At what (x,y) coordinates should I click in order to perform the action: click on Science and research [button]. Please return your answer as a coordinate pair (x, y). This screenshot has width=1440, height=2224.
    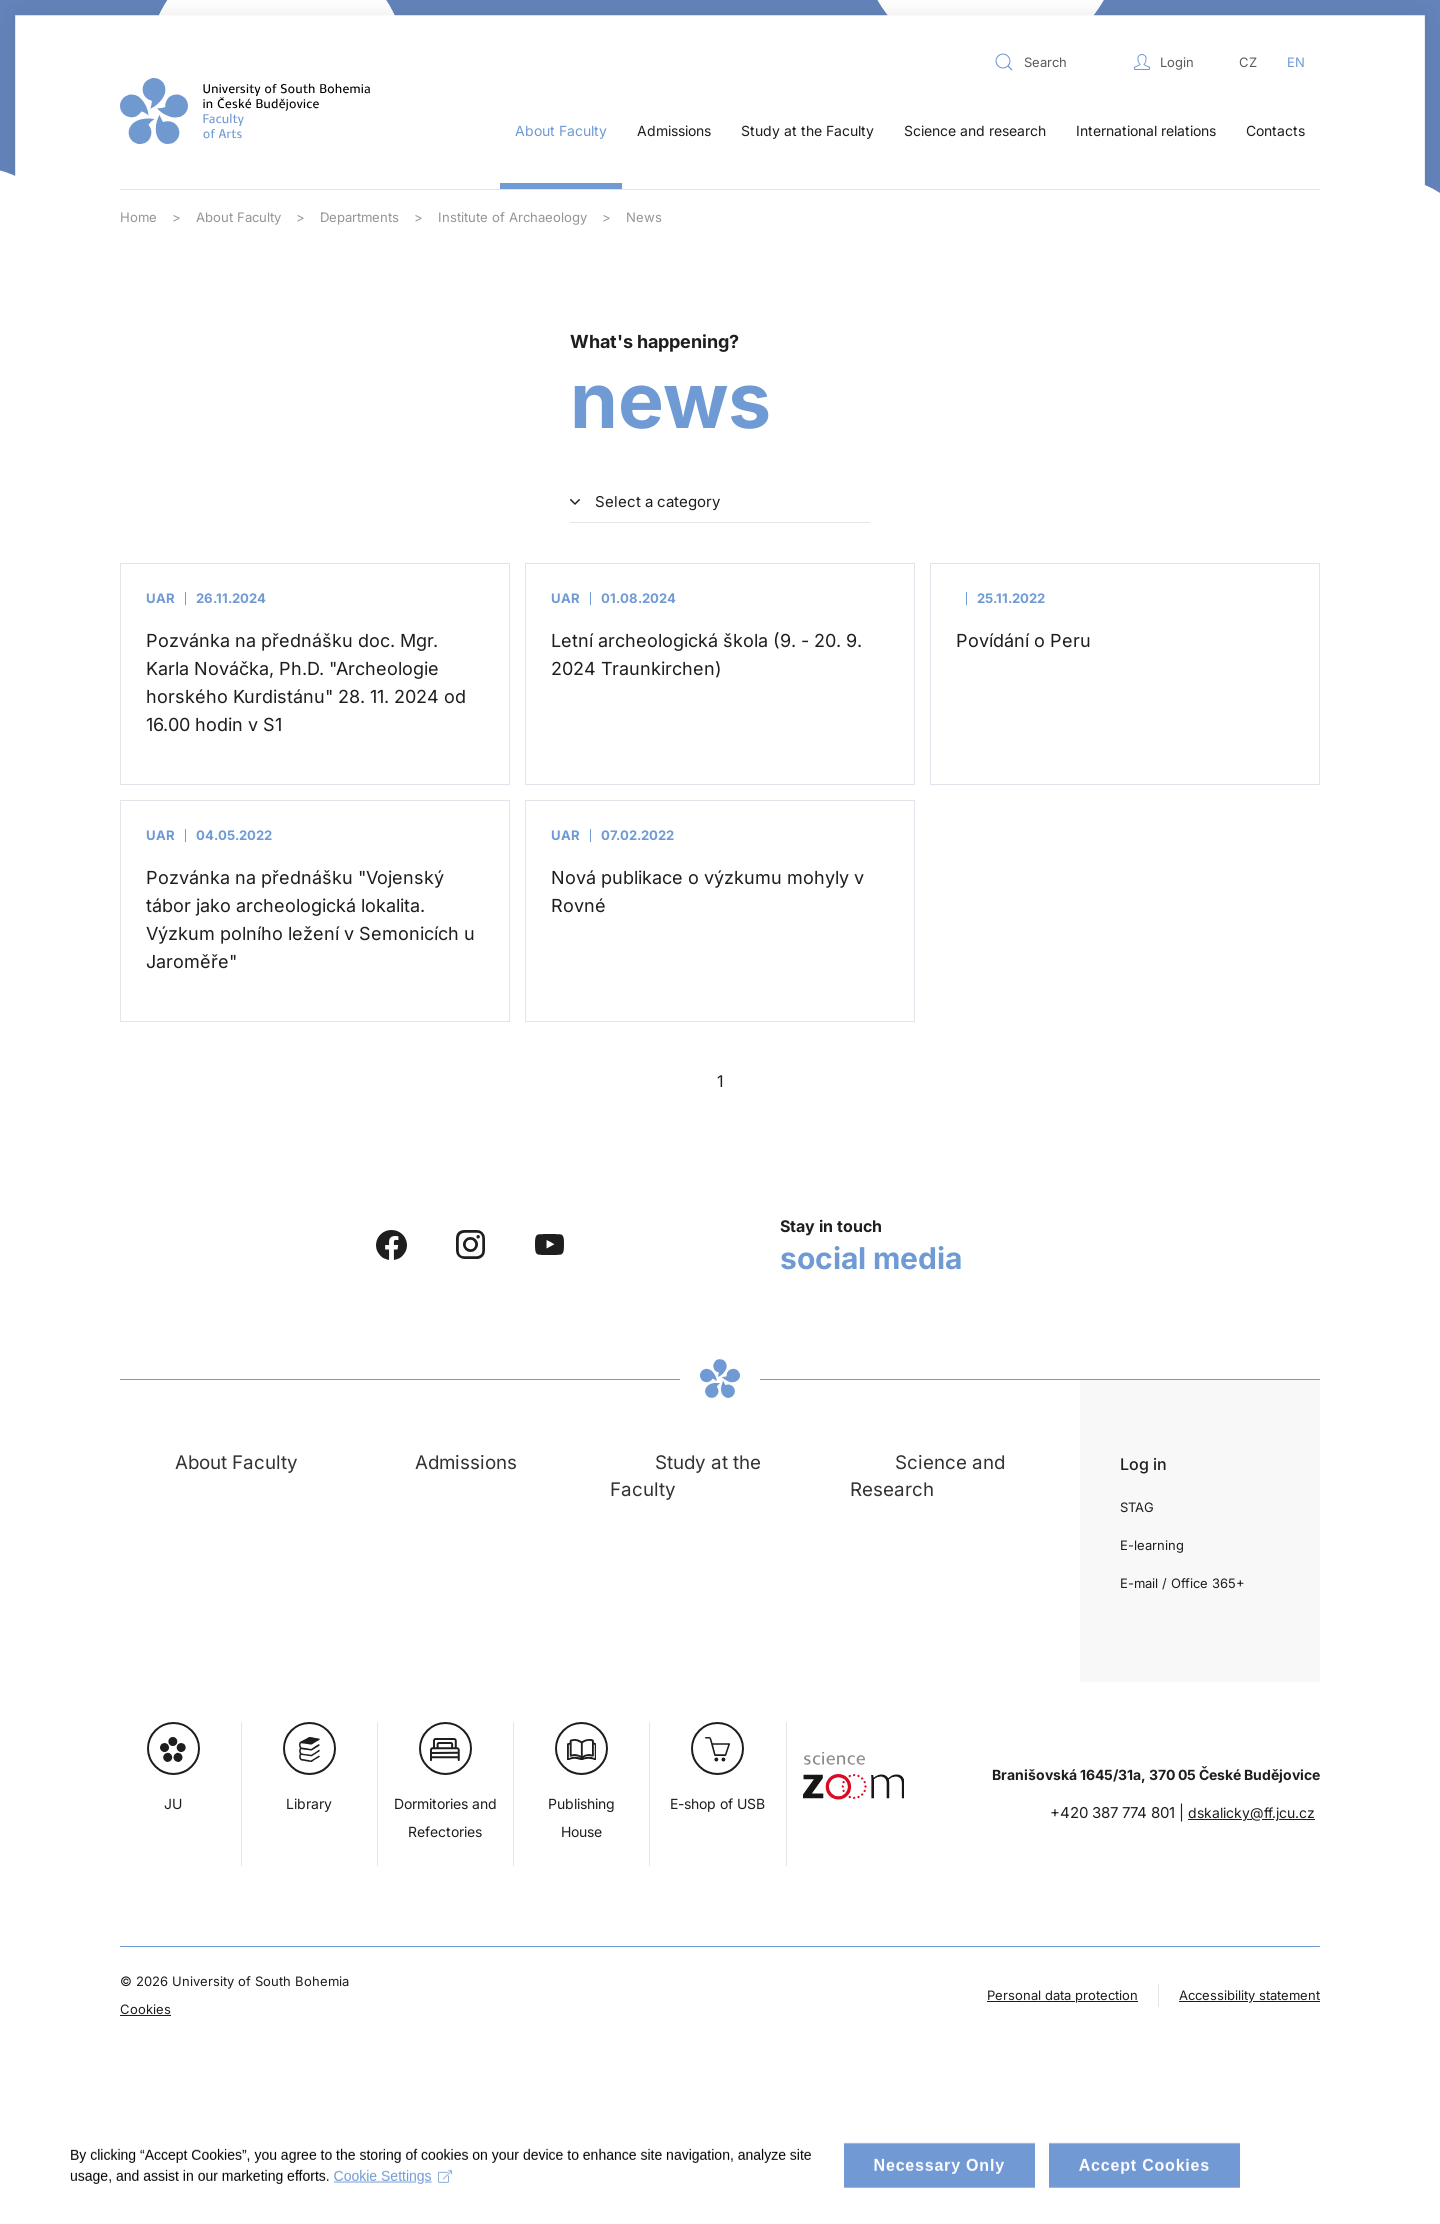
    Looking at the image, I should click on (975, 130).